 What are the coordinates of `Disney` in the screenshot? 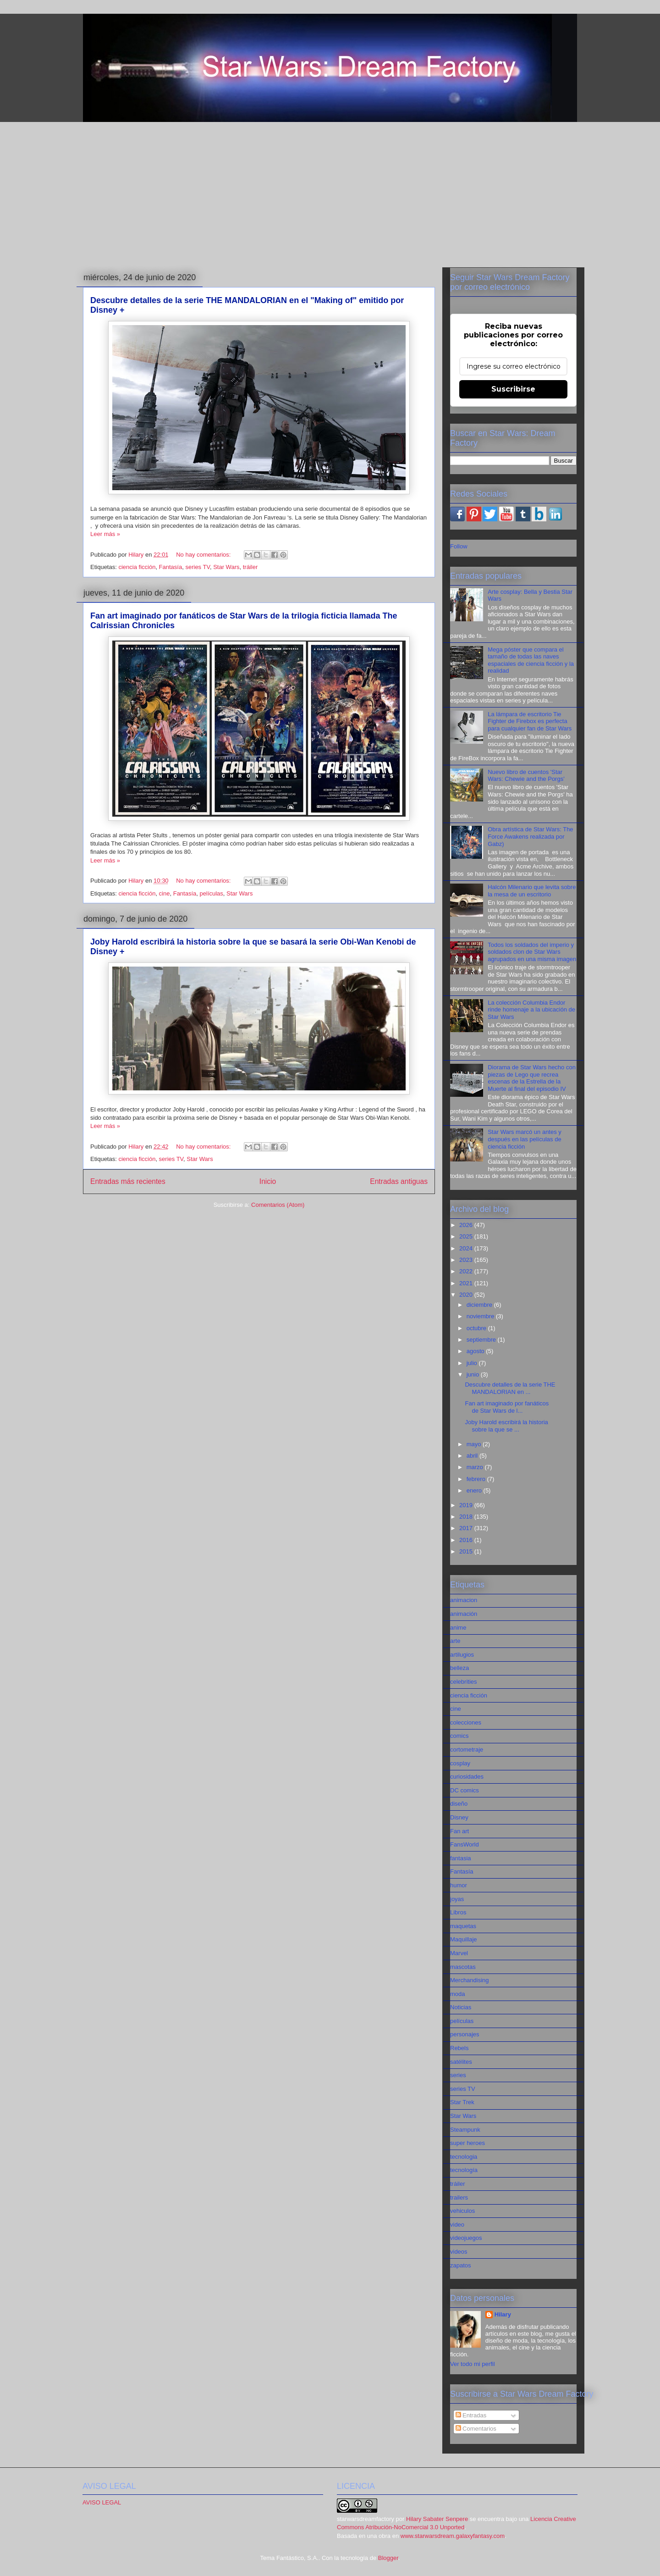 It's located at (459, 1817).